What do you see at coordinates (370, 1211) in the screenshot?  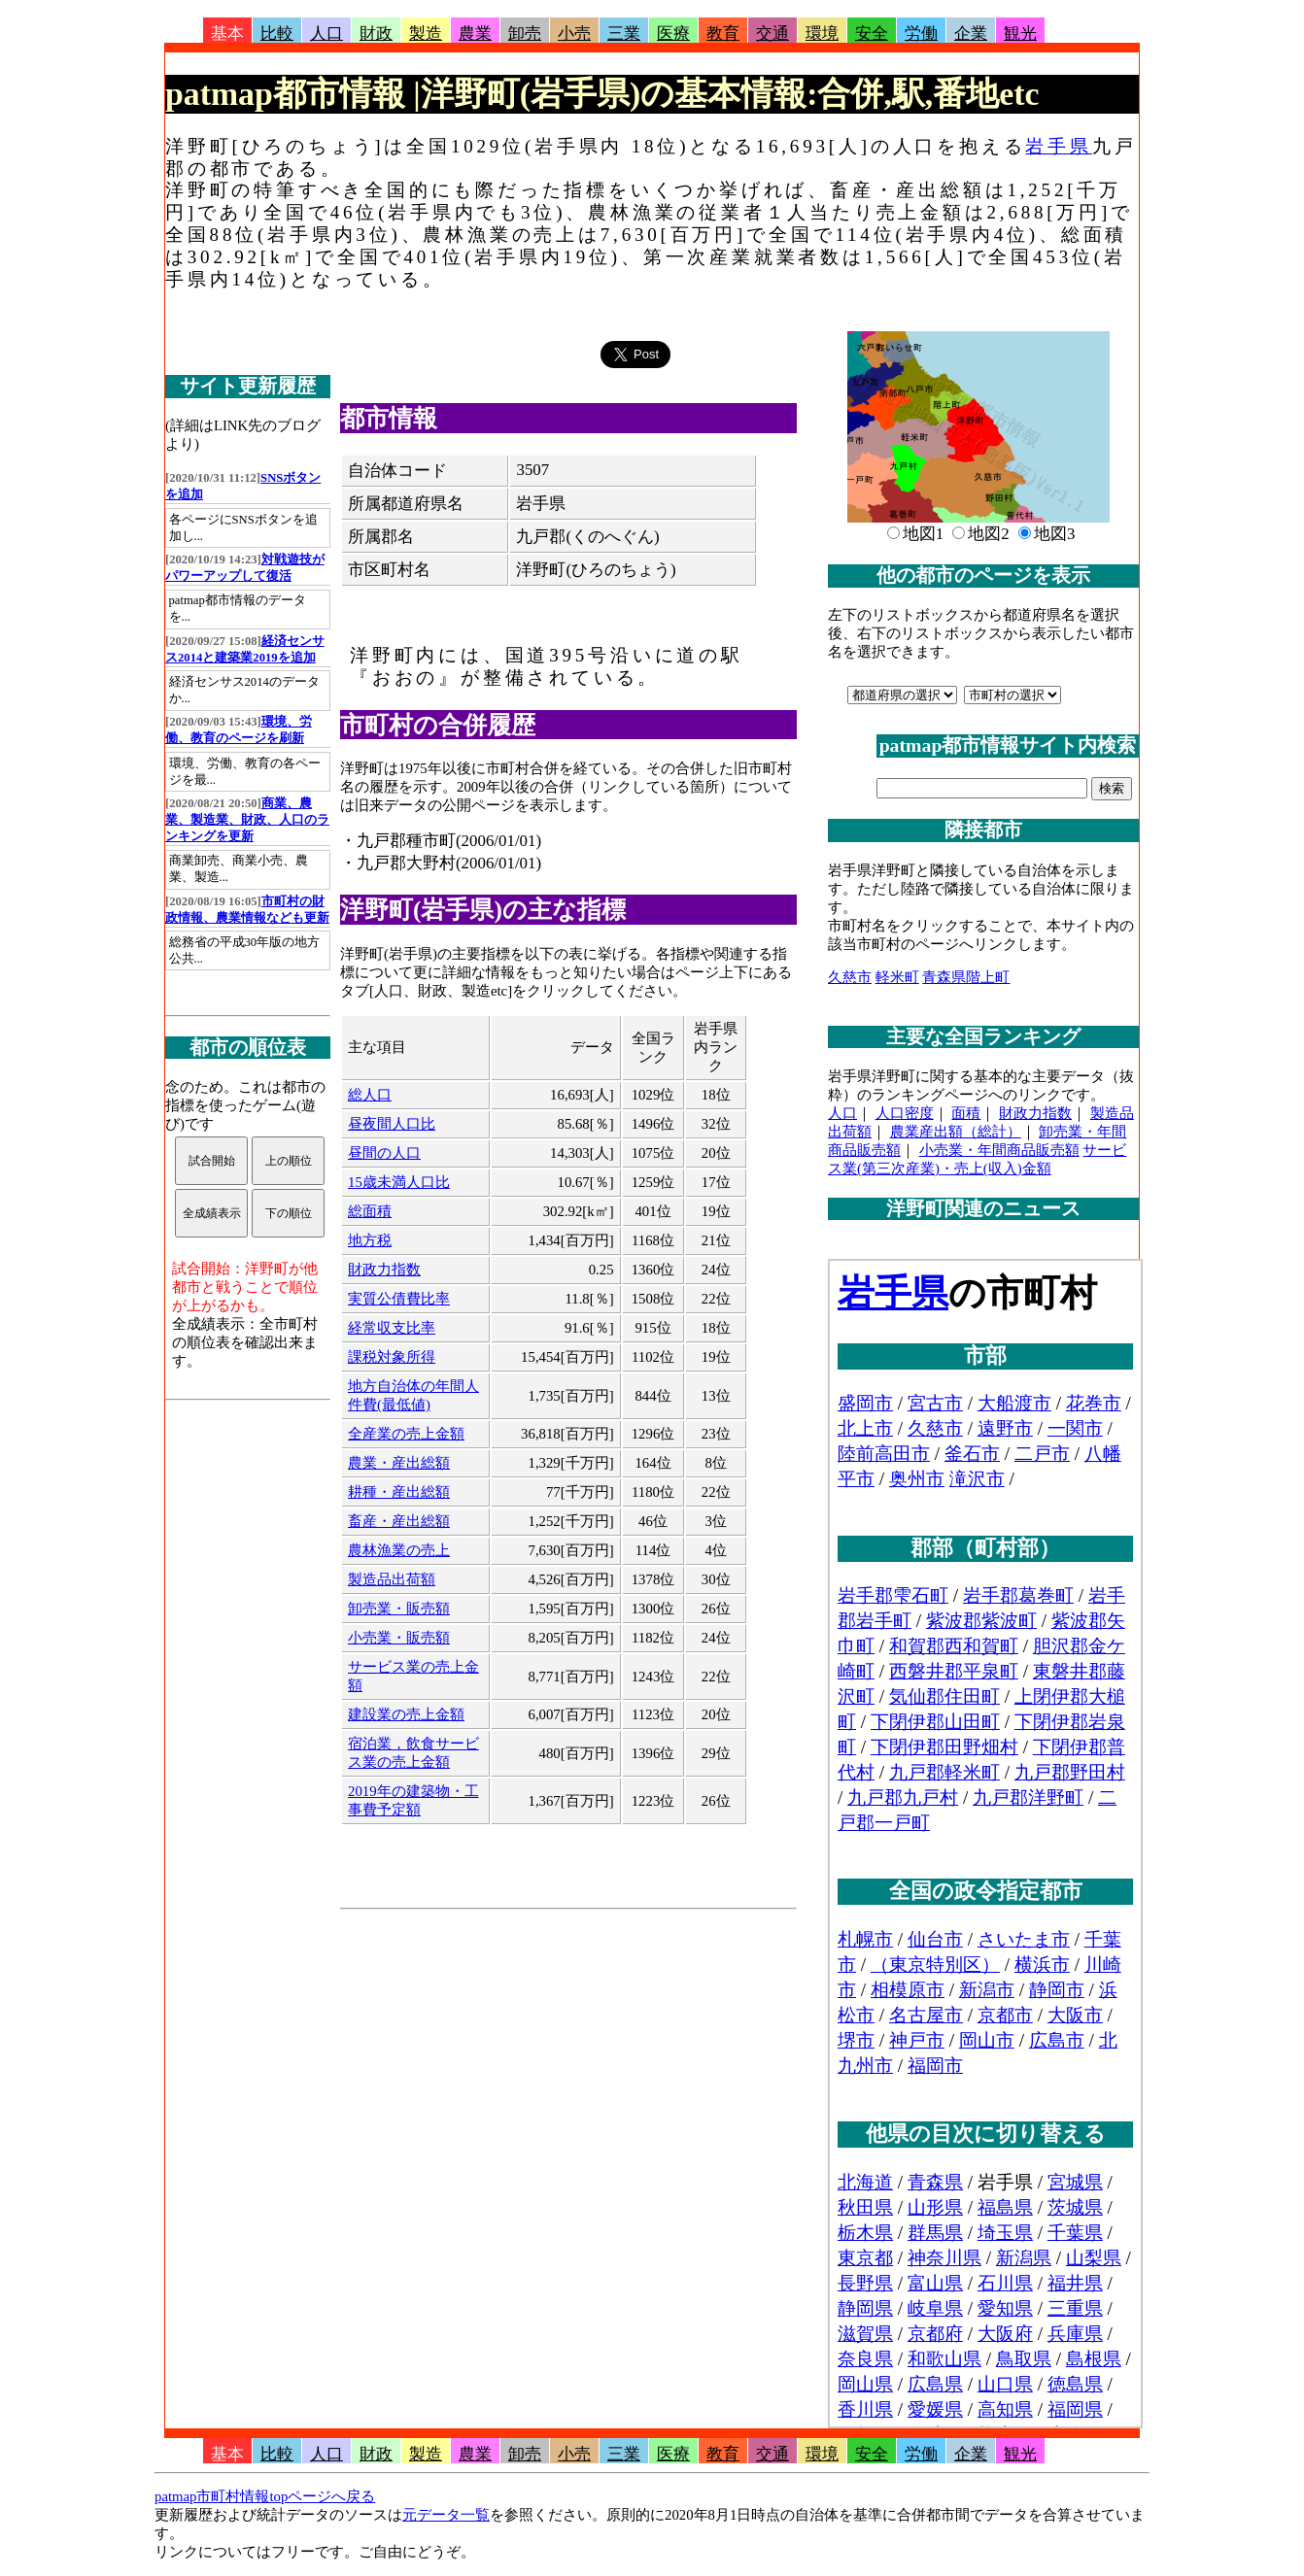 I see `総面積` at bounding box center [370, 1211].